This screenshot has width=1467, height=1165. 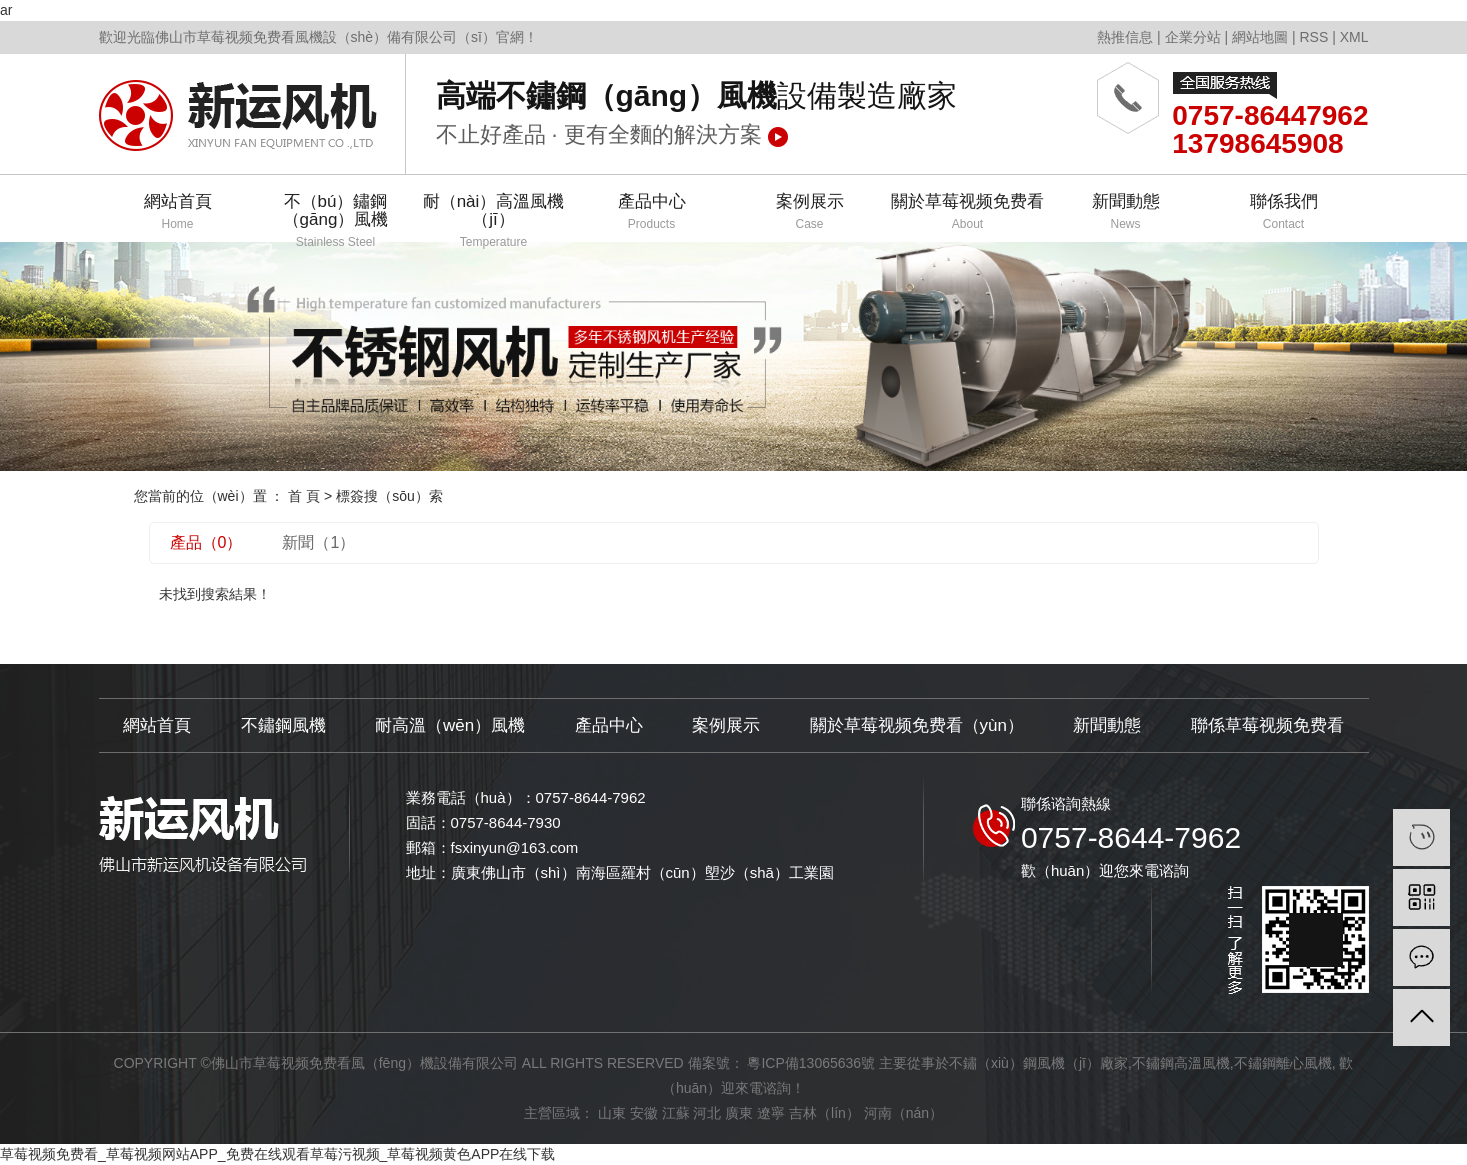 What do you see at coordinates (903, 1113) in the screenshot?
I see `河南（nán）` at bounding box center [903, 1113].